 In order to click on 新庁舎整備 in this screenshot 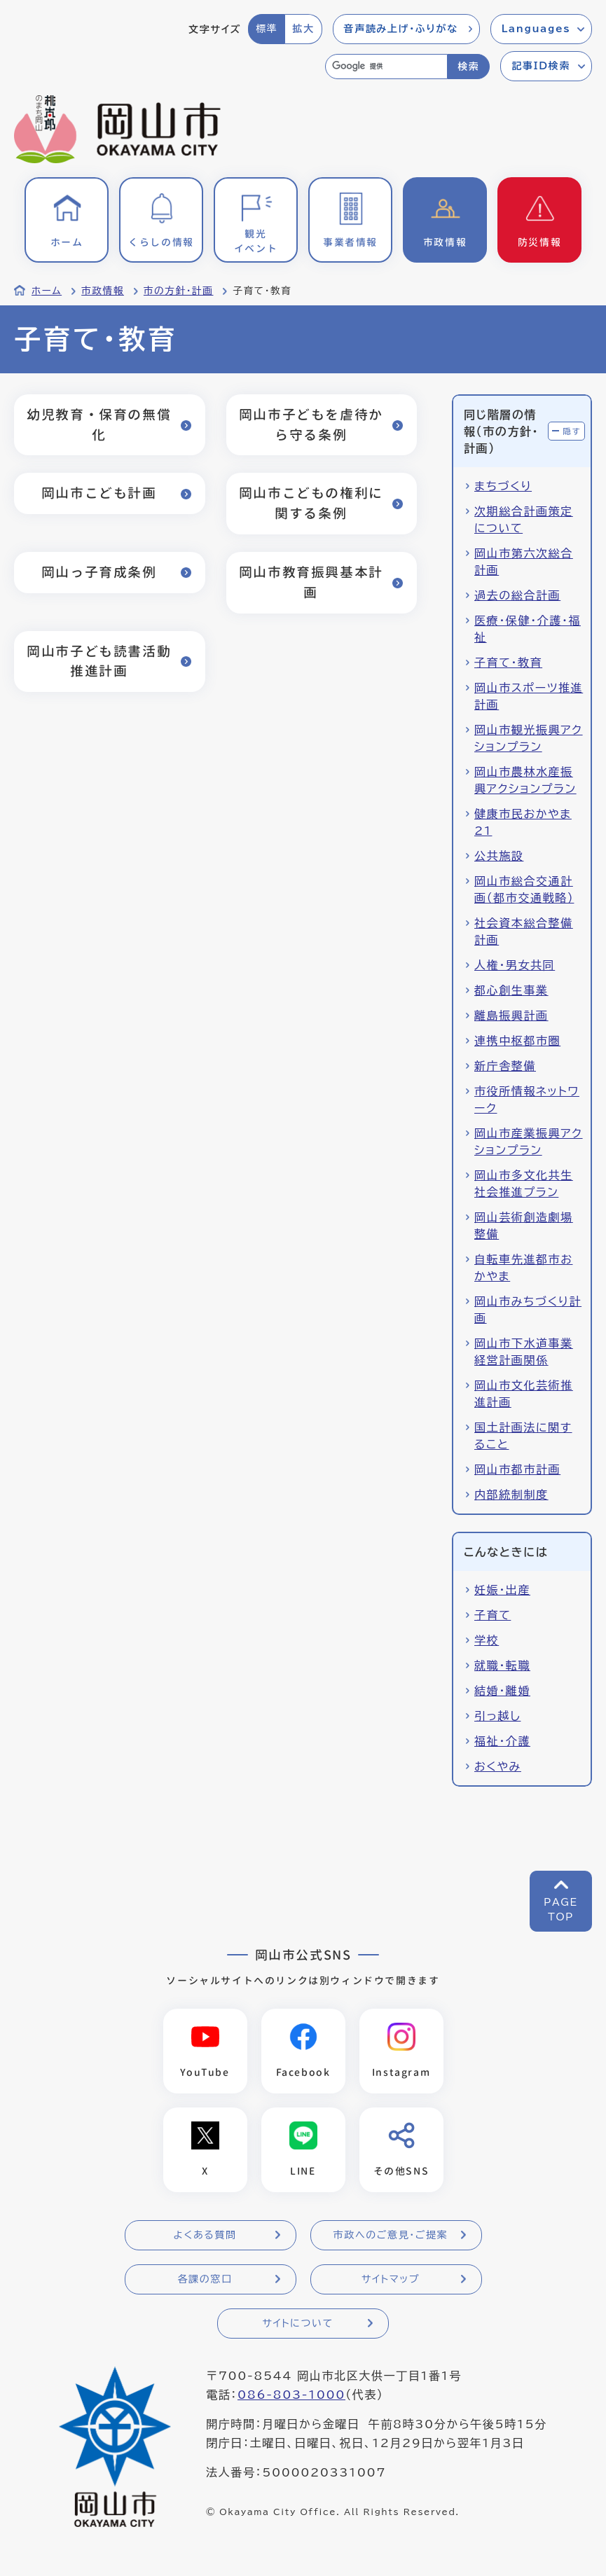, I will do `click(505, 1066)`.